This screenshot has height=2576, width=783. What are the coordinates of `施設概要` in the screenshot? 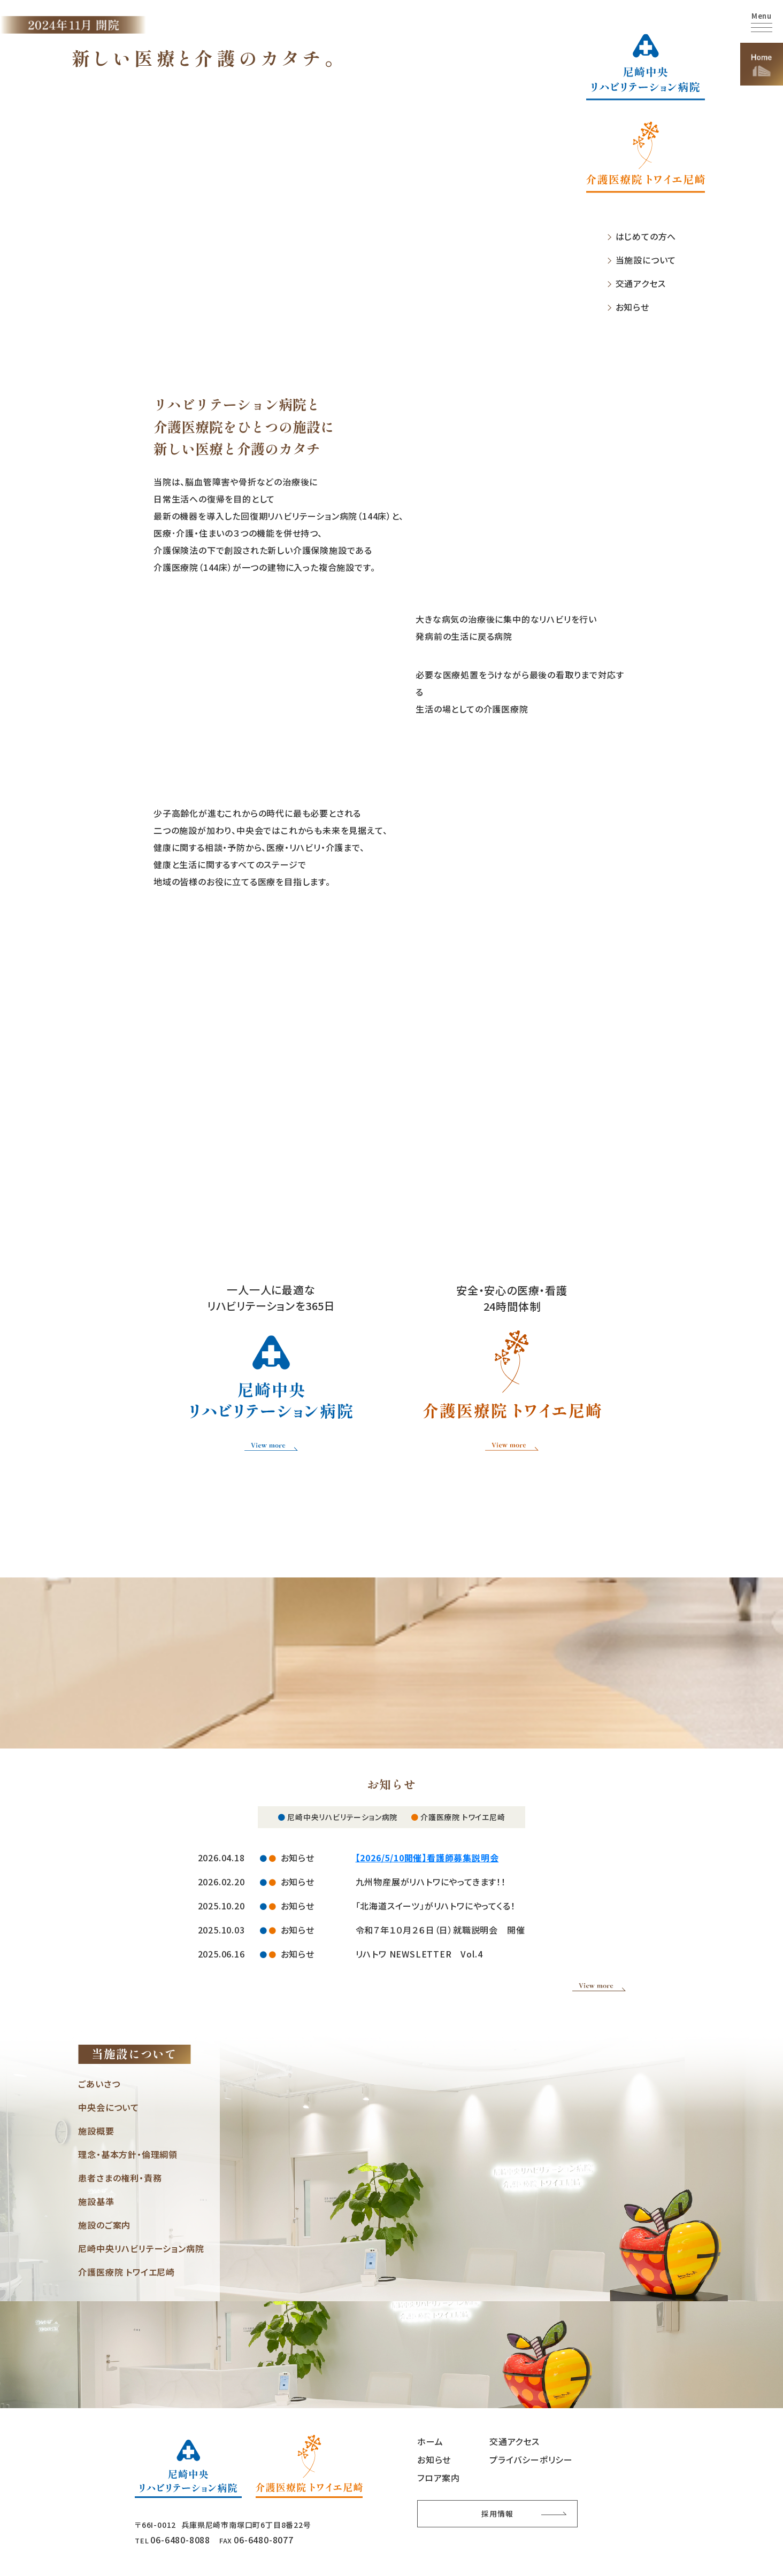 It's located at (96, 2129).